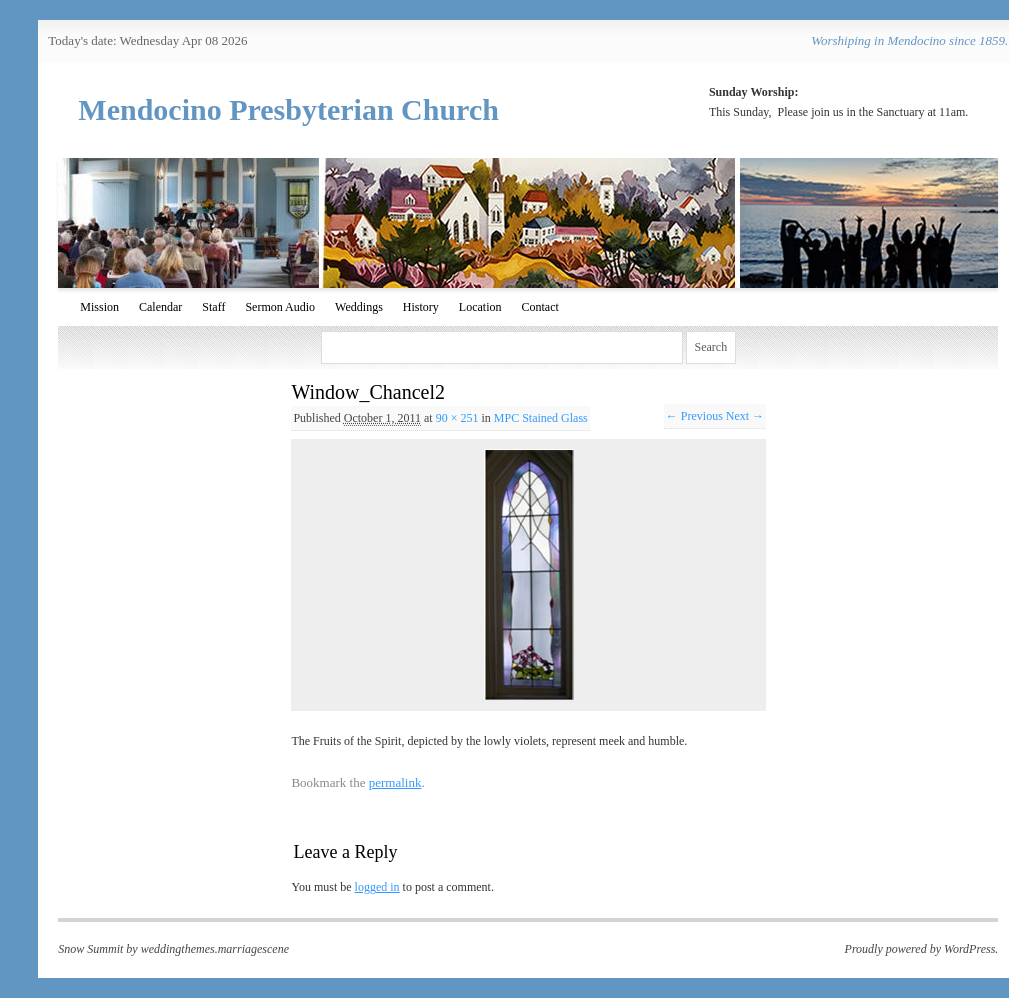 Image resolution: width=1009 pixels, height=998 pixels. I want to click on Sermon Audio, so click(280, 307).